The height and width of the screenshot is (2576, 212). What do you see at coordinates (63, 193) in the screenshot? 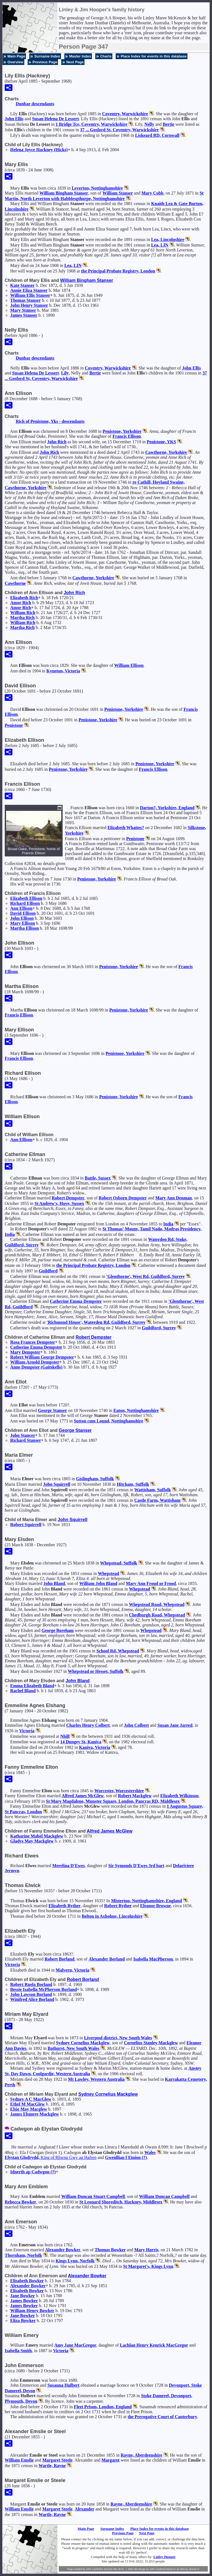
I see `William Bingham` at bounding box center [63, 193].